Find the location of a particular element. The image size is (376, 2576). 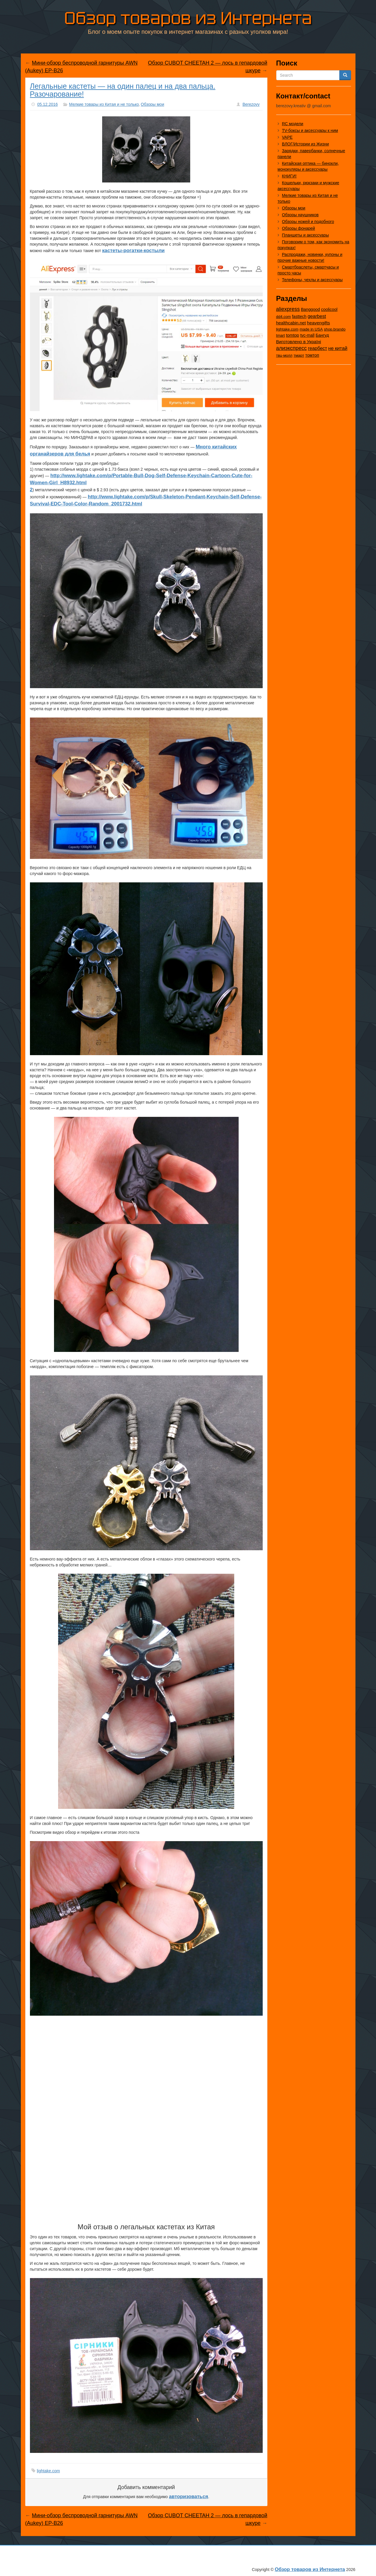

tvc-mall [tvc-mall (22 элемента)] is located at coordinates (307, 335).